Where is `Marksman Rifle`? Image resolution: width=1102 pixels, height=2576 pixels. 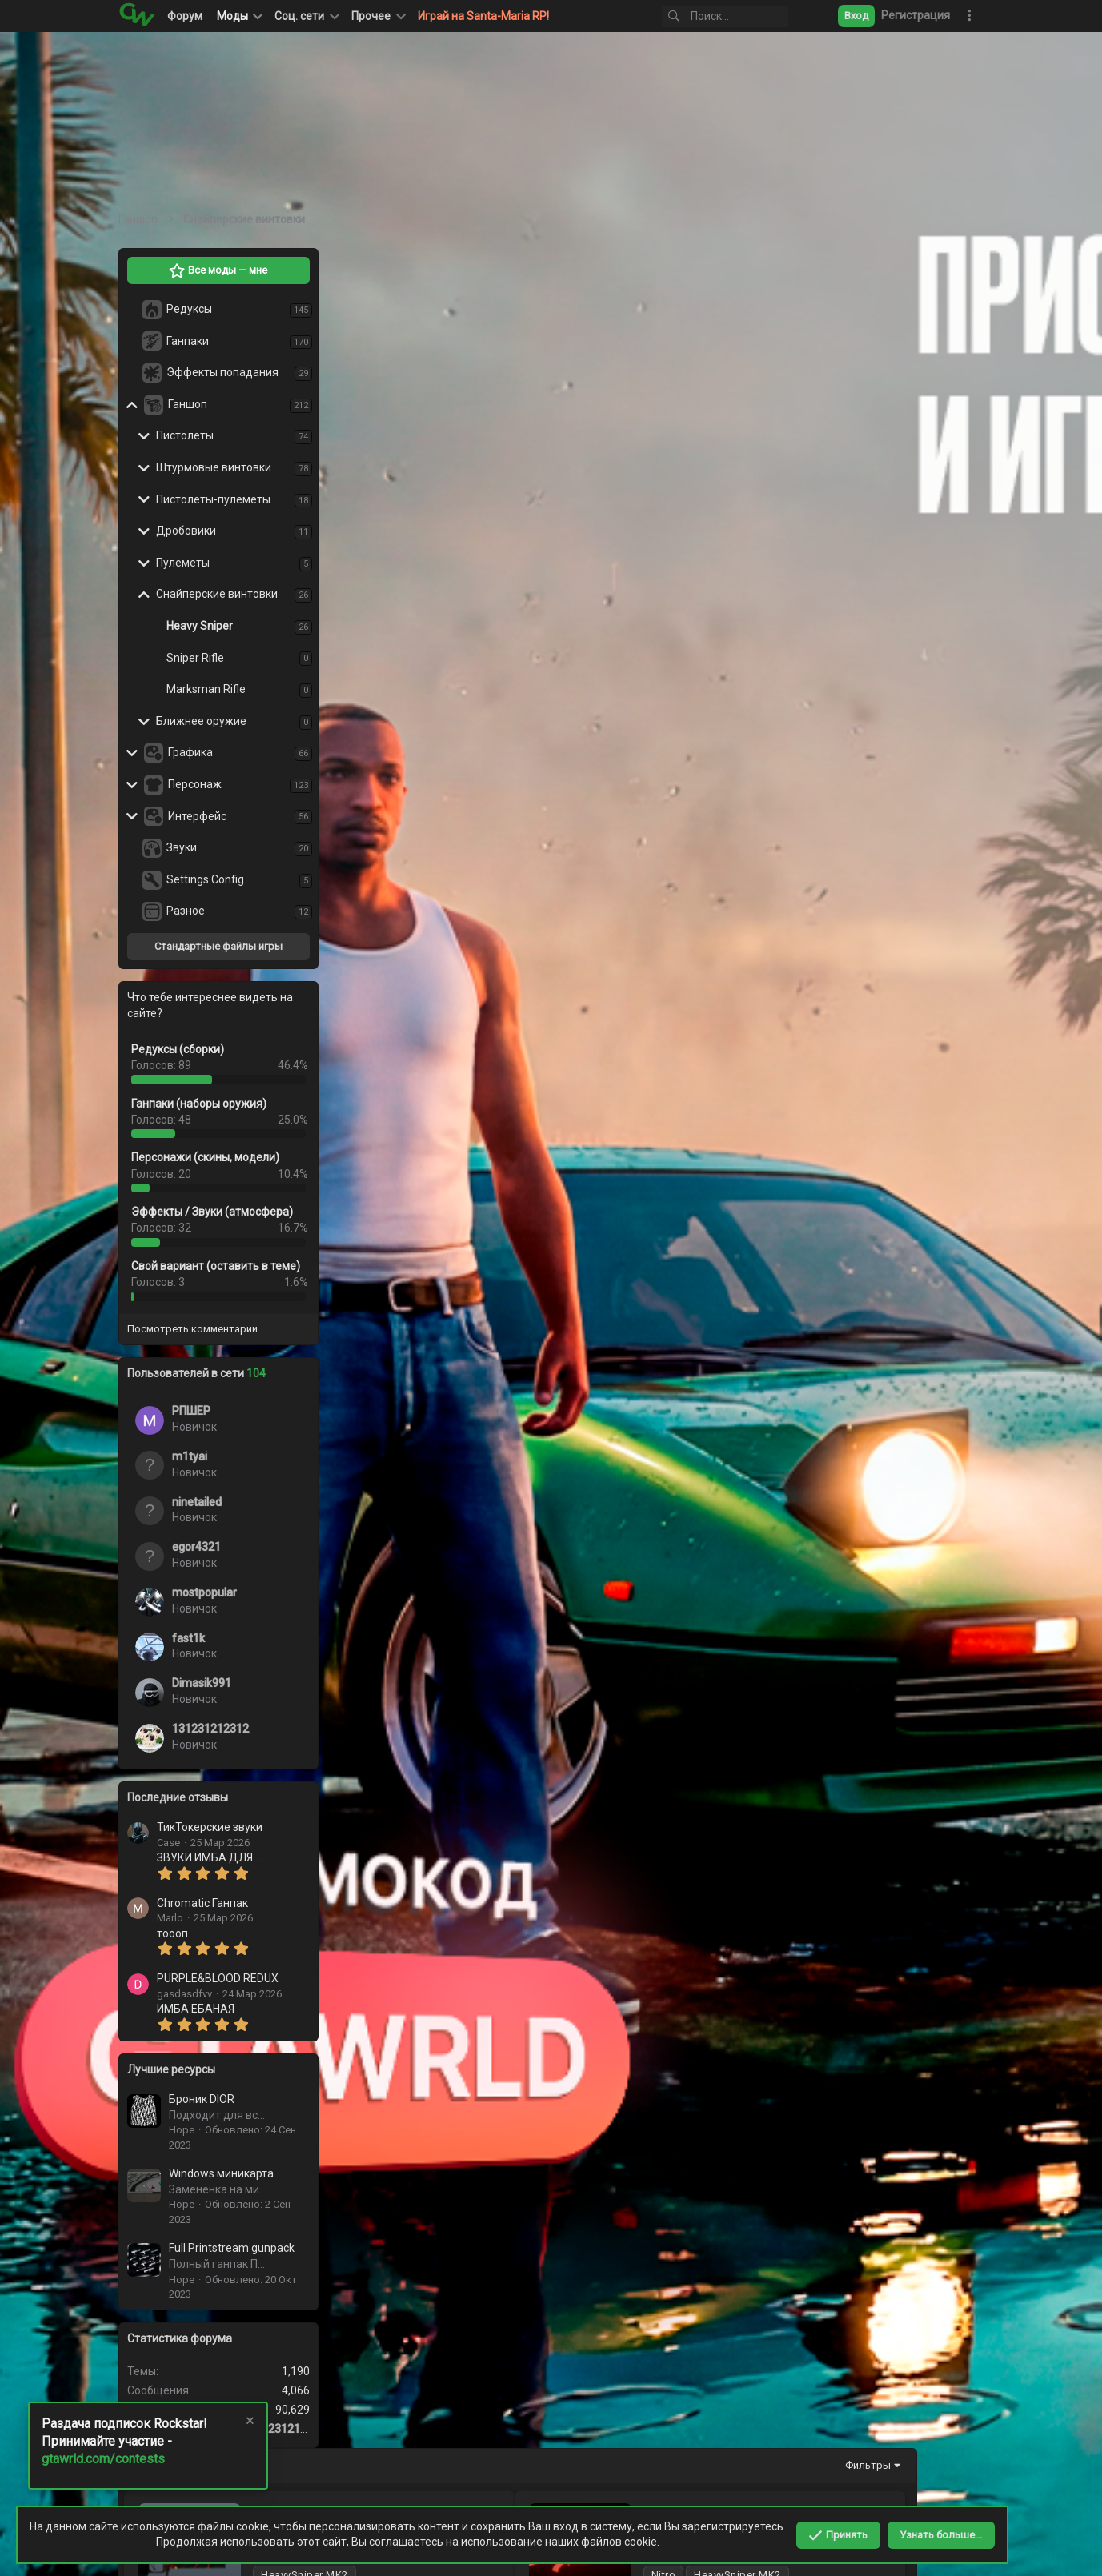 Marksman Rifle is located at coordinates (206, 689).